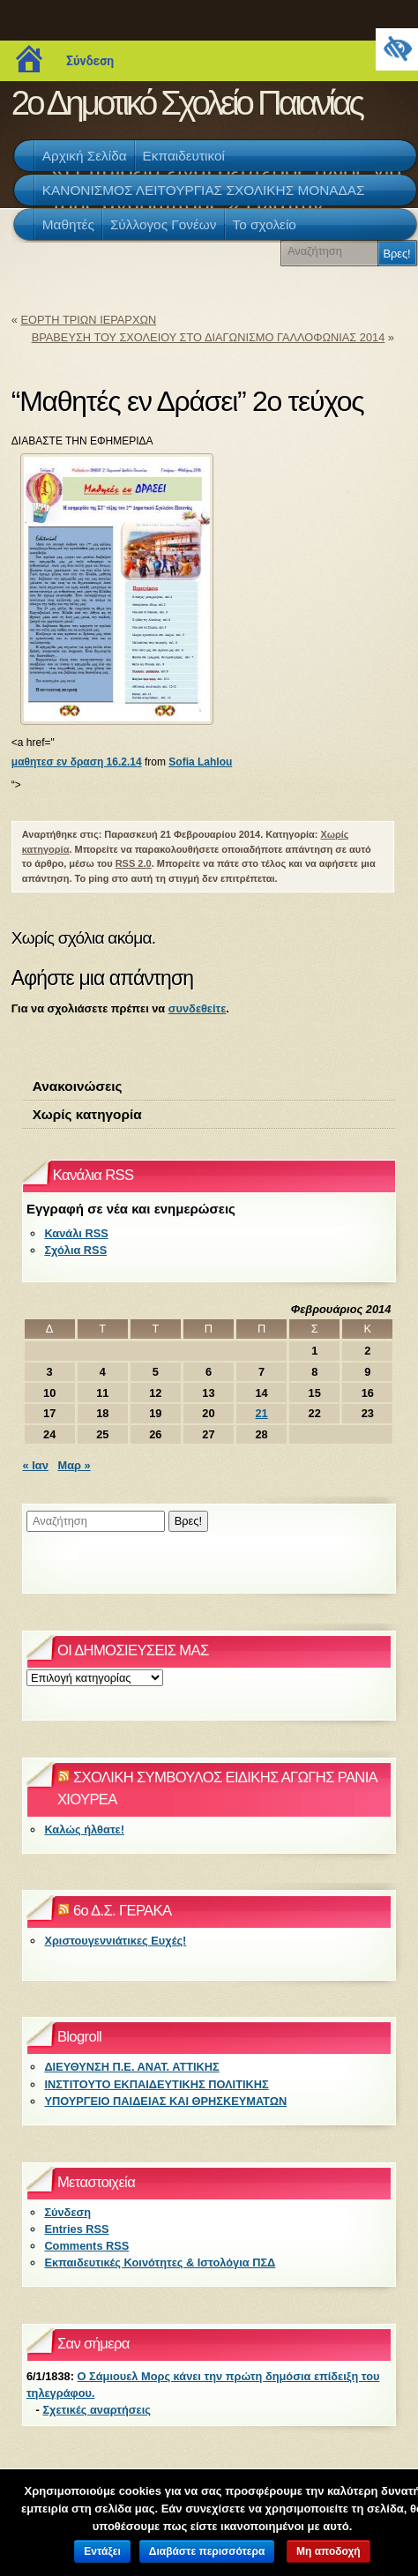 The image size is (418, 2576). Describe the element at coordinates (76, 1233) in the screenshot. I see `Κανάλι RSS` at that location.